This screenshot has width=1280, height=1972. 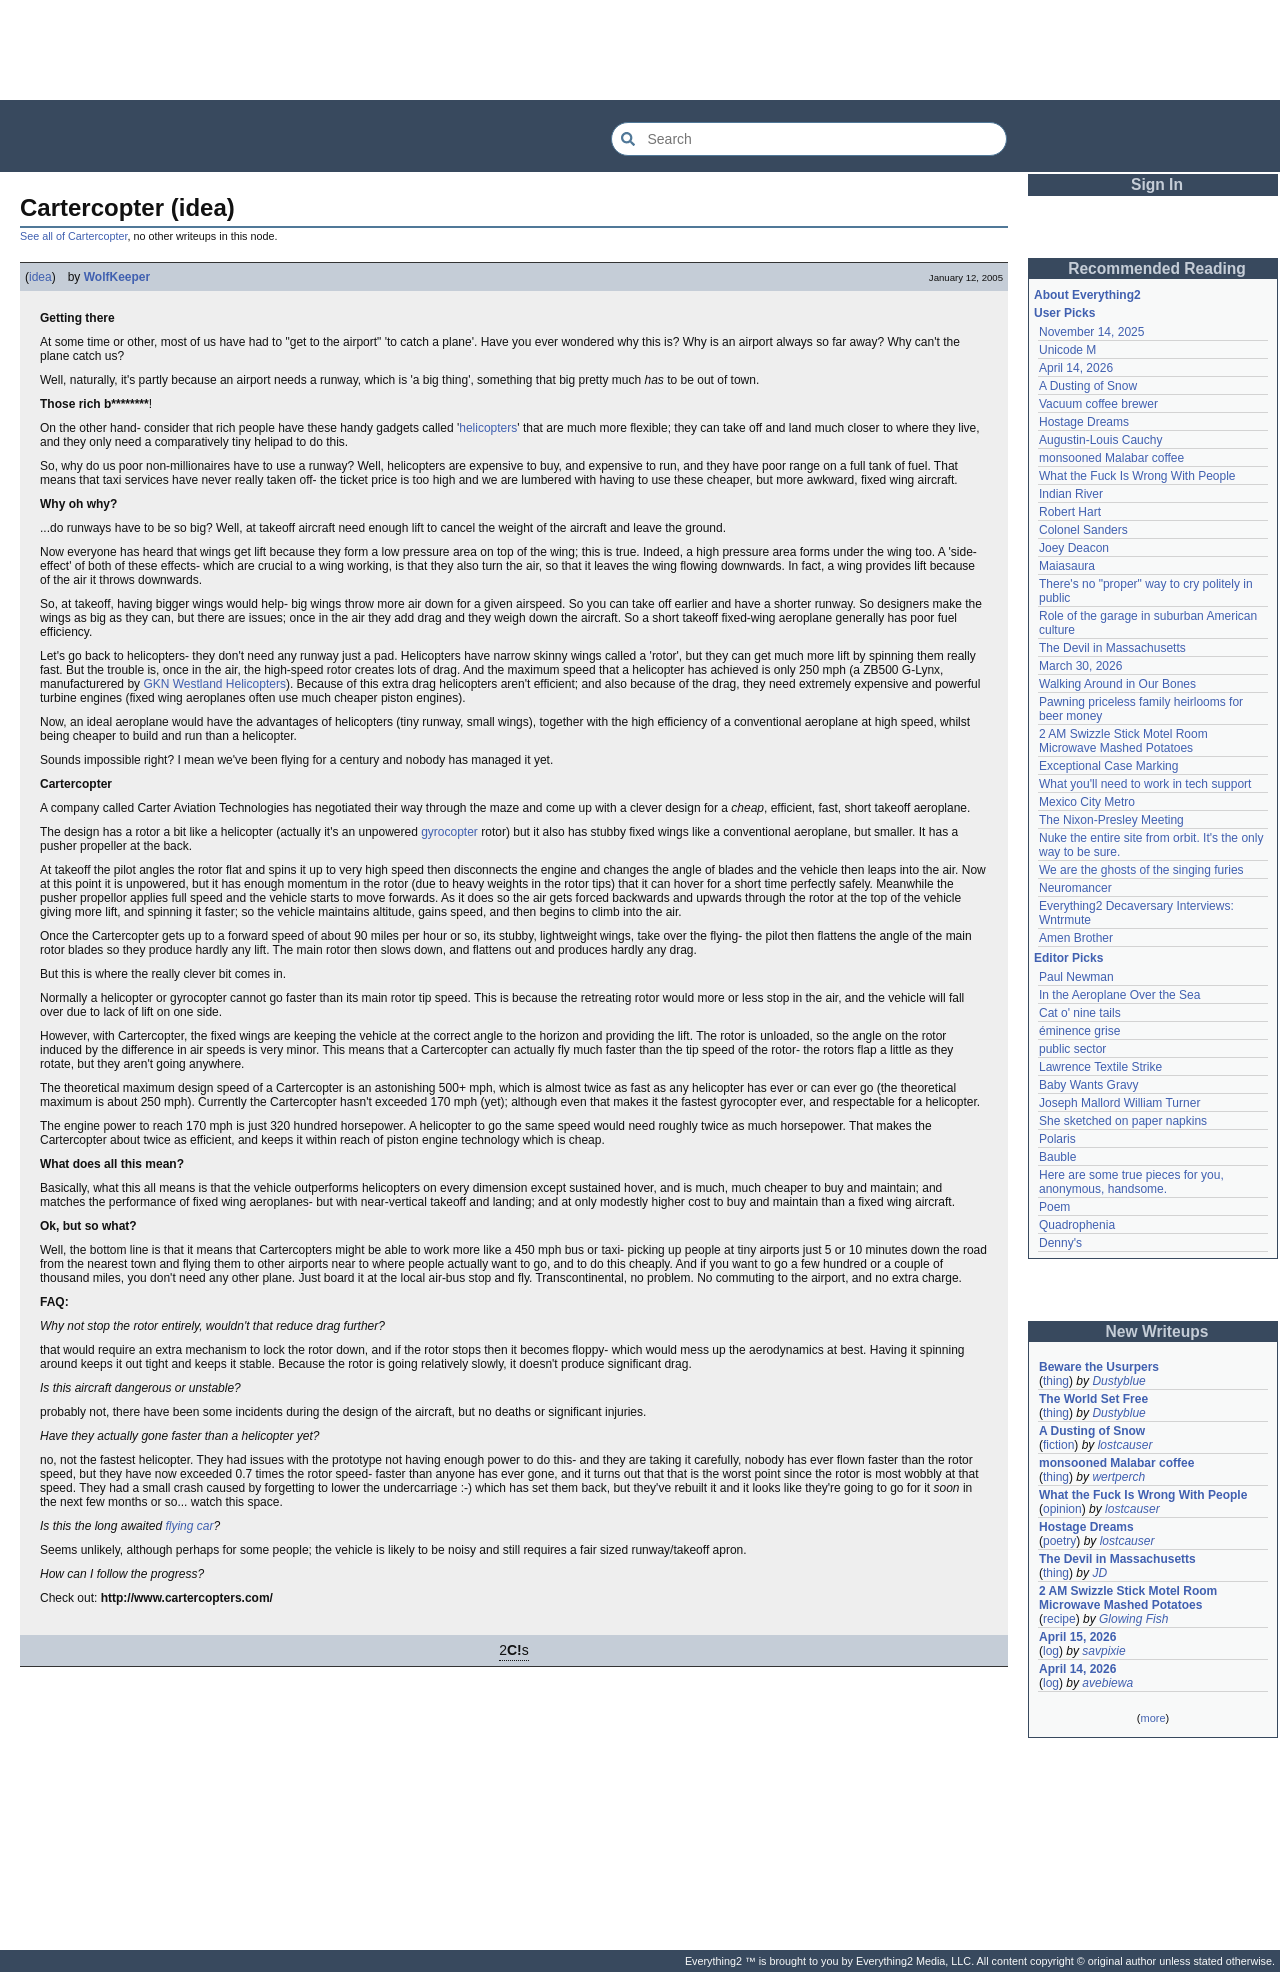 What do you see at coordinates (1067, 350) in the screenshot?
I see `Unicode M` at bounding box center [1067, 350].